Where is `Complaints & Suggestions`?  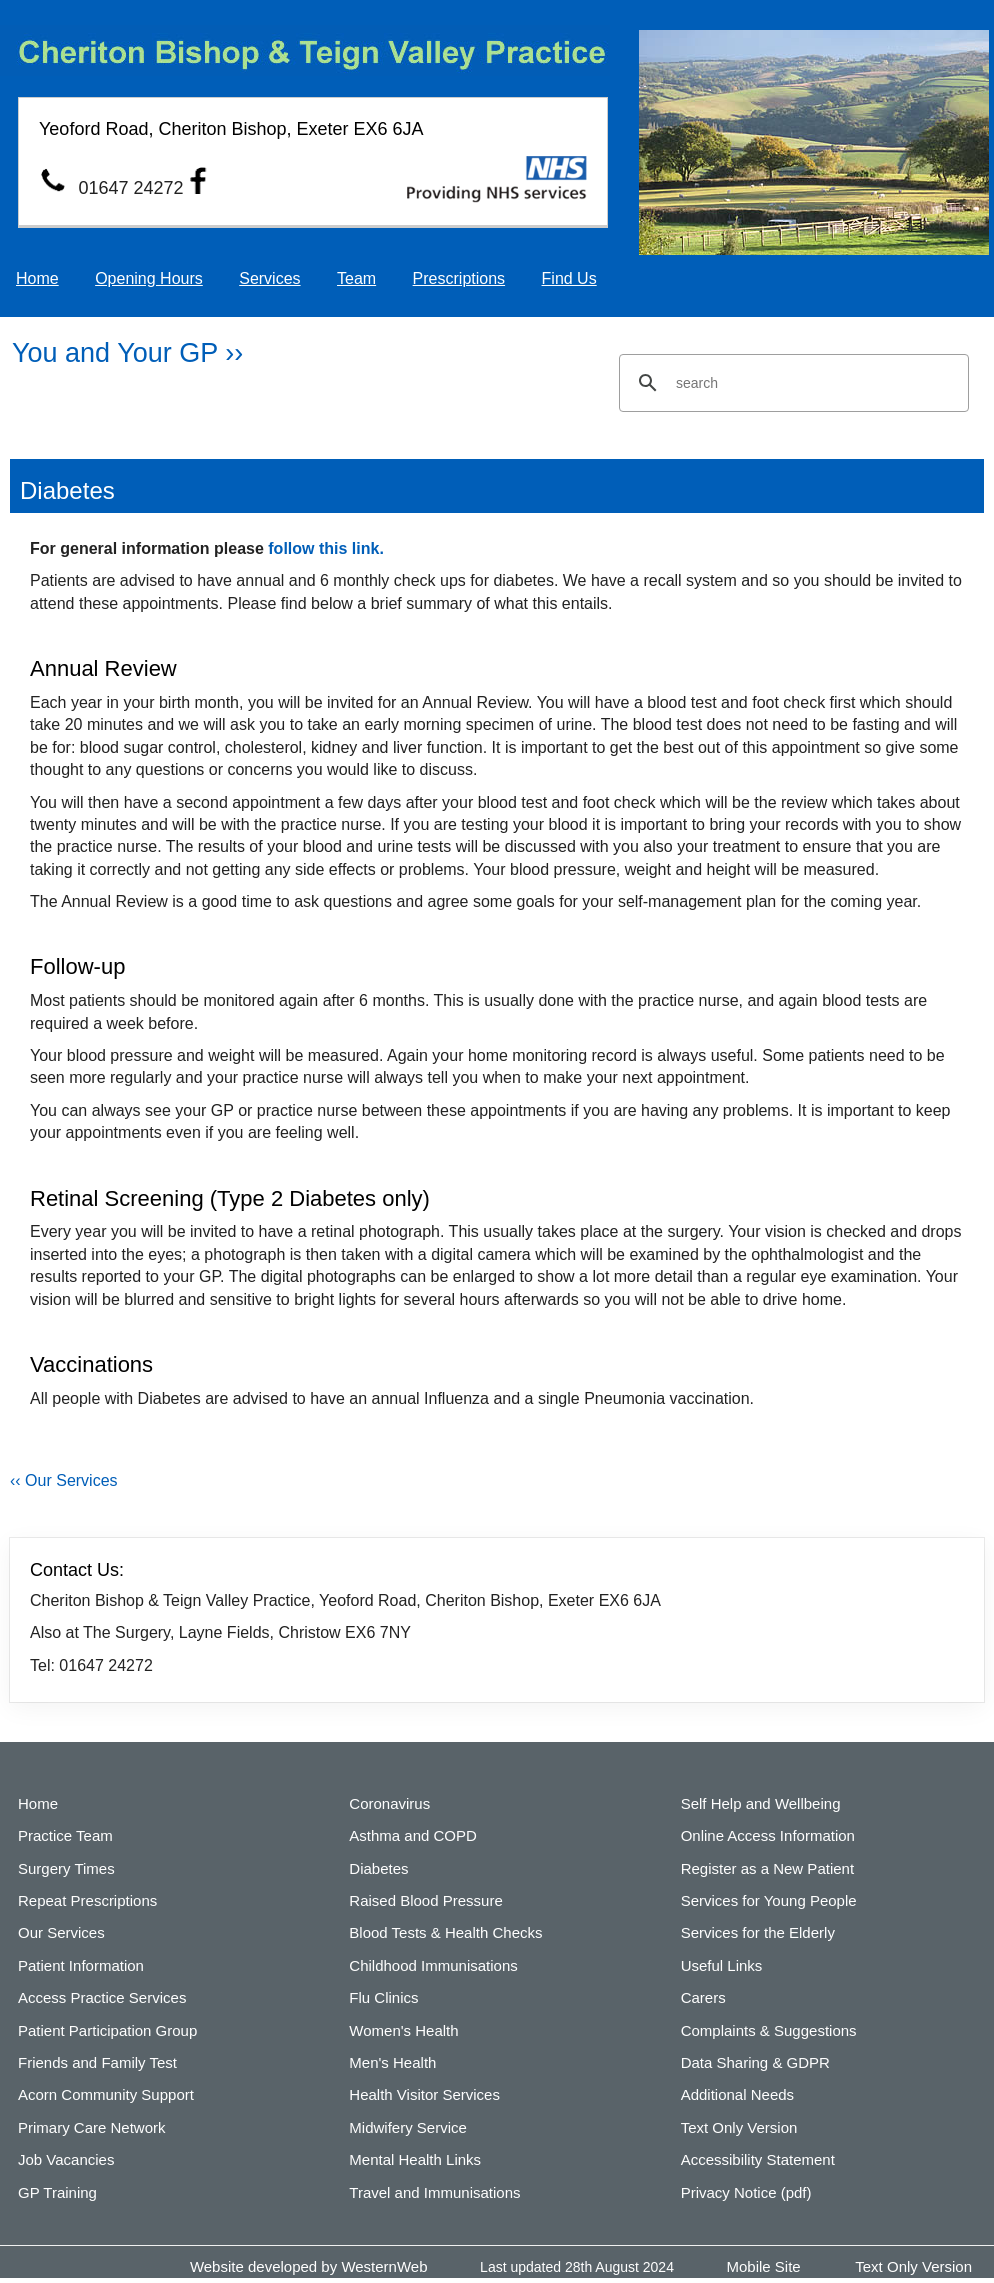
Complaints & Suggestions is located at coordinates (769, 2030).